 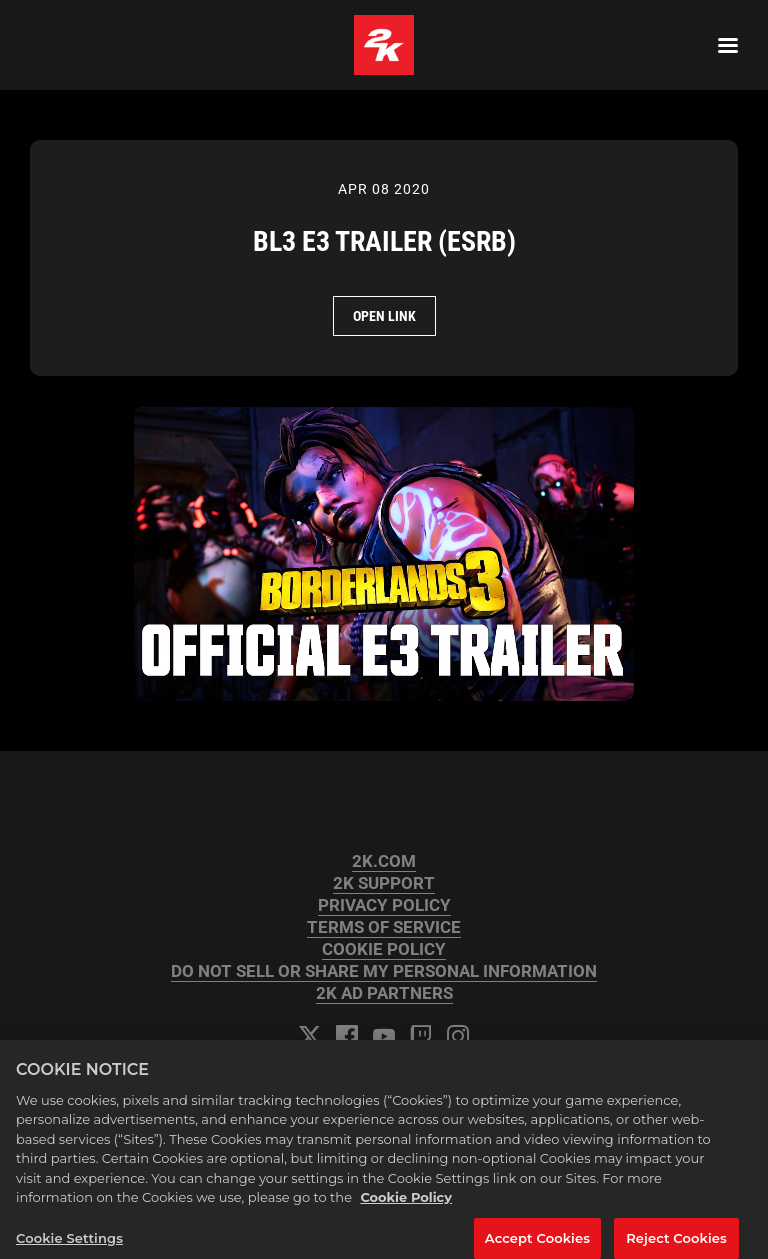 I want to click on [Navigation Menu], so click(x=728, y=45).